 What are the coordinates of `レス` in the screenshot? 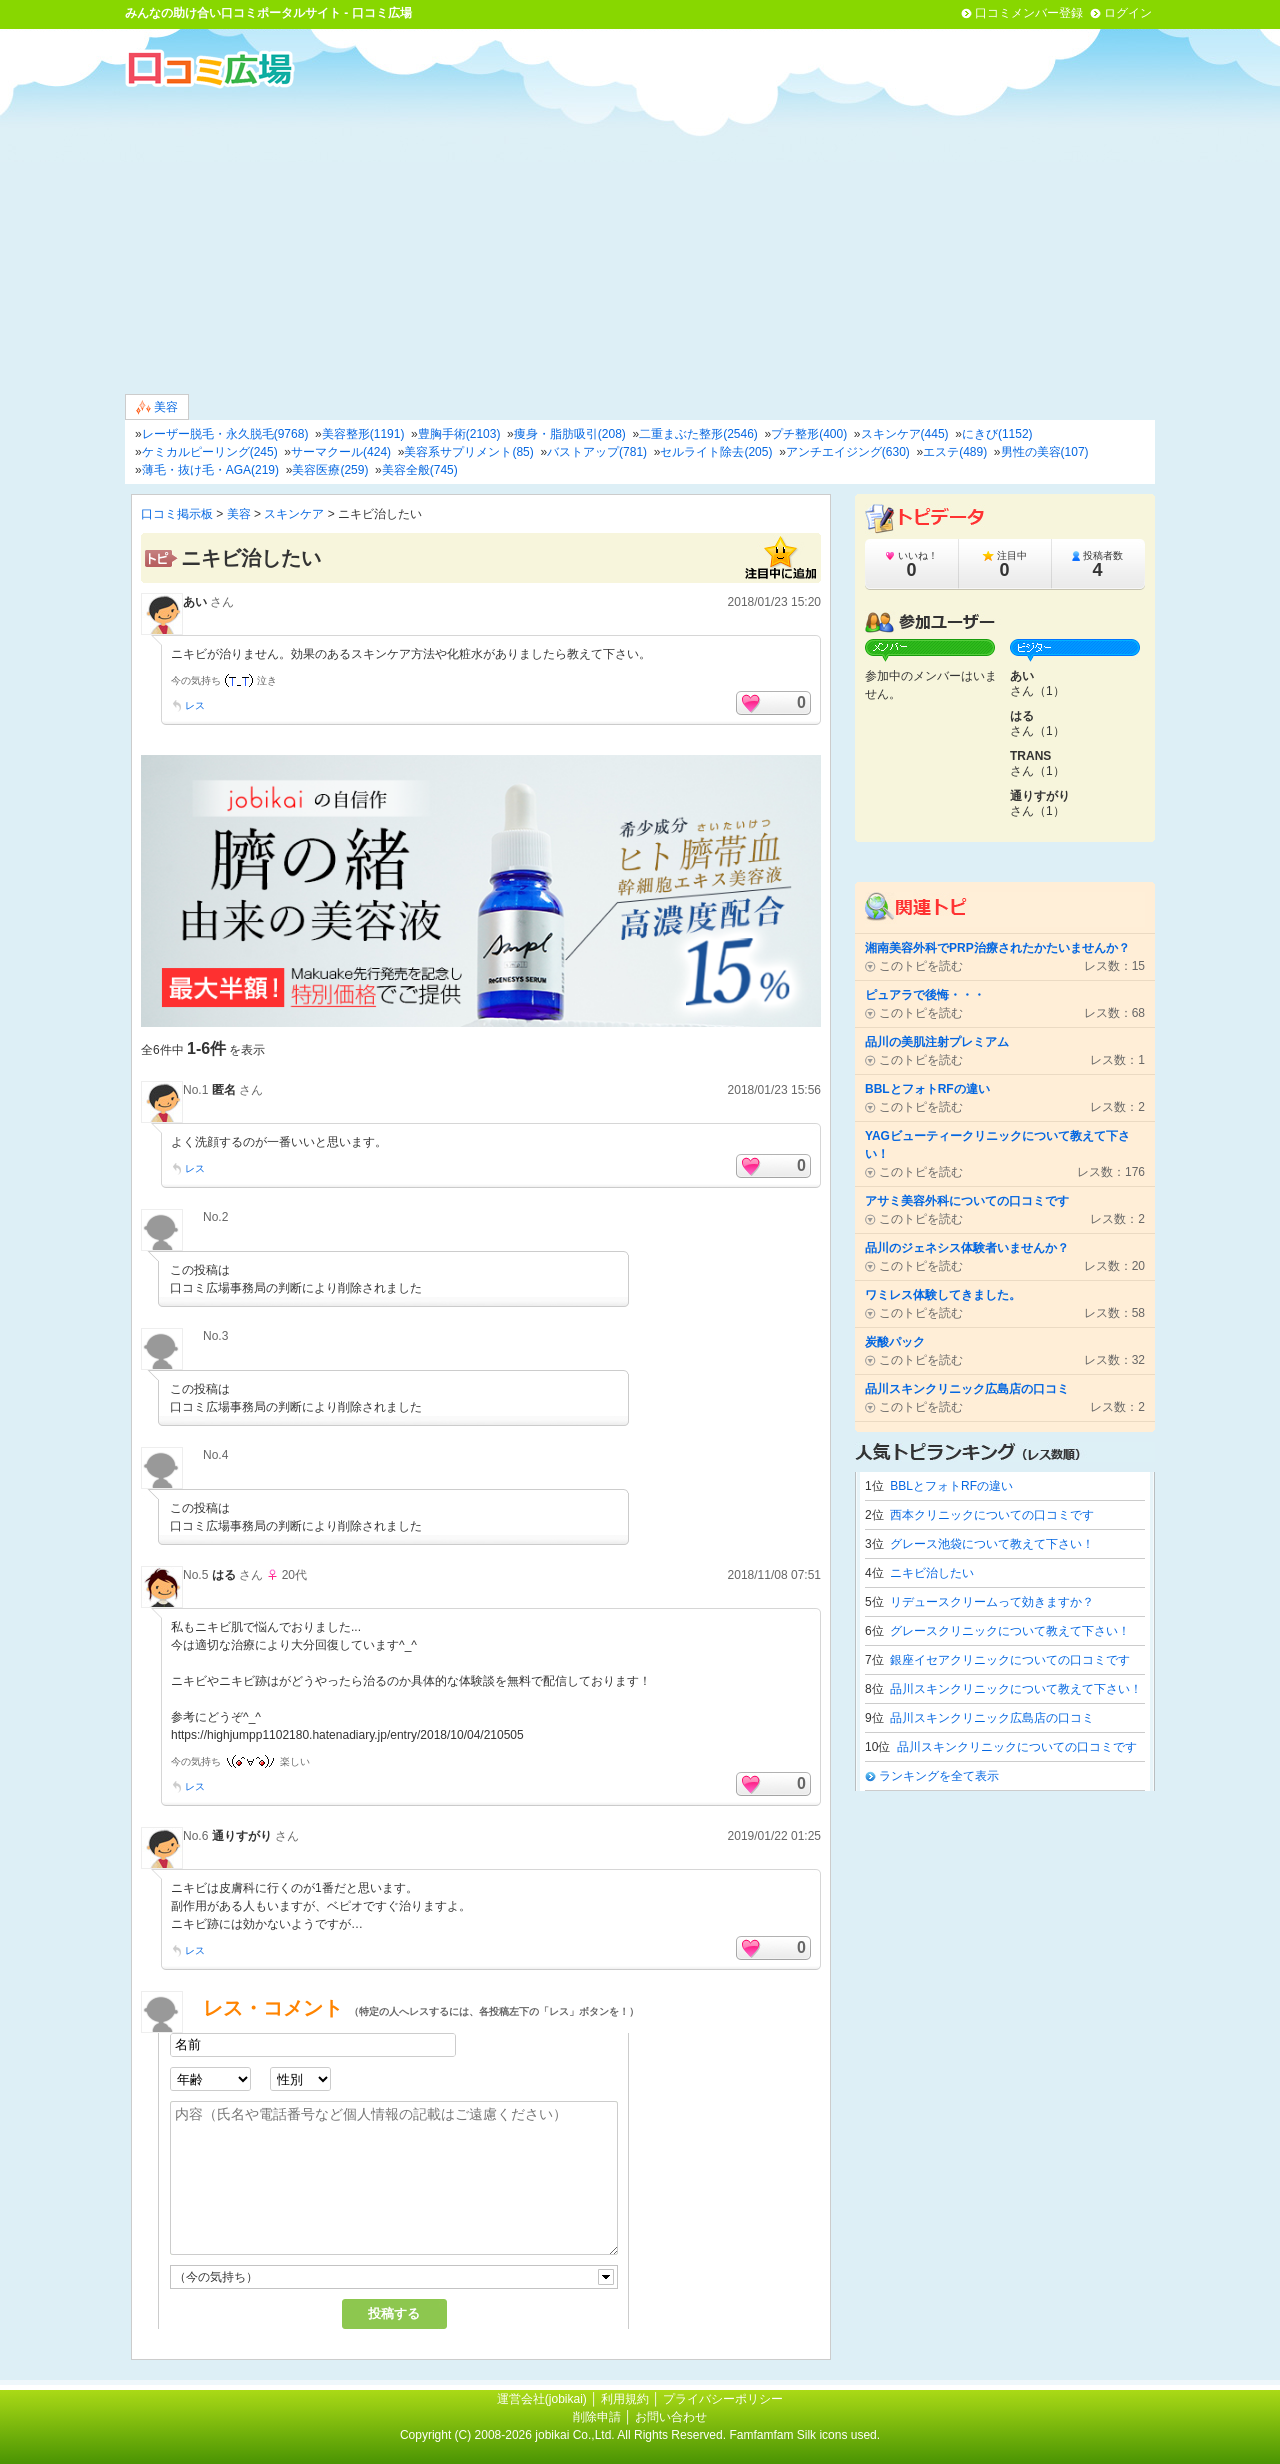 It's located at (195, 705).